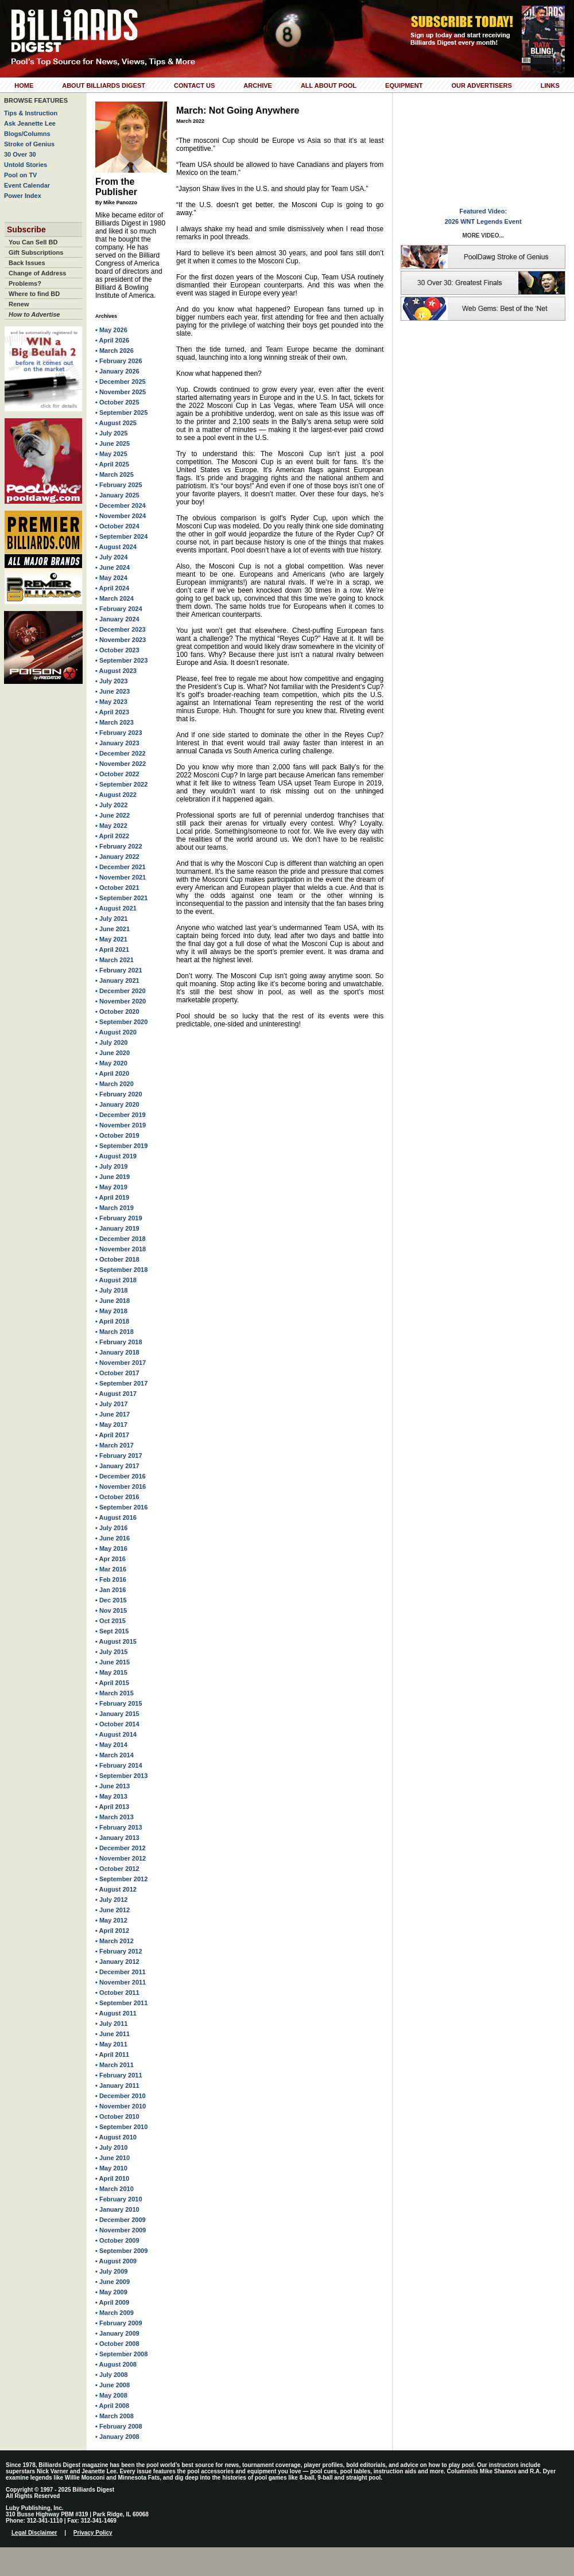  I want to click on • July 2020, so click(111, 1042).